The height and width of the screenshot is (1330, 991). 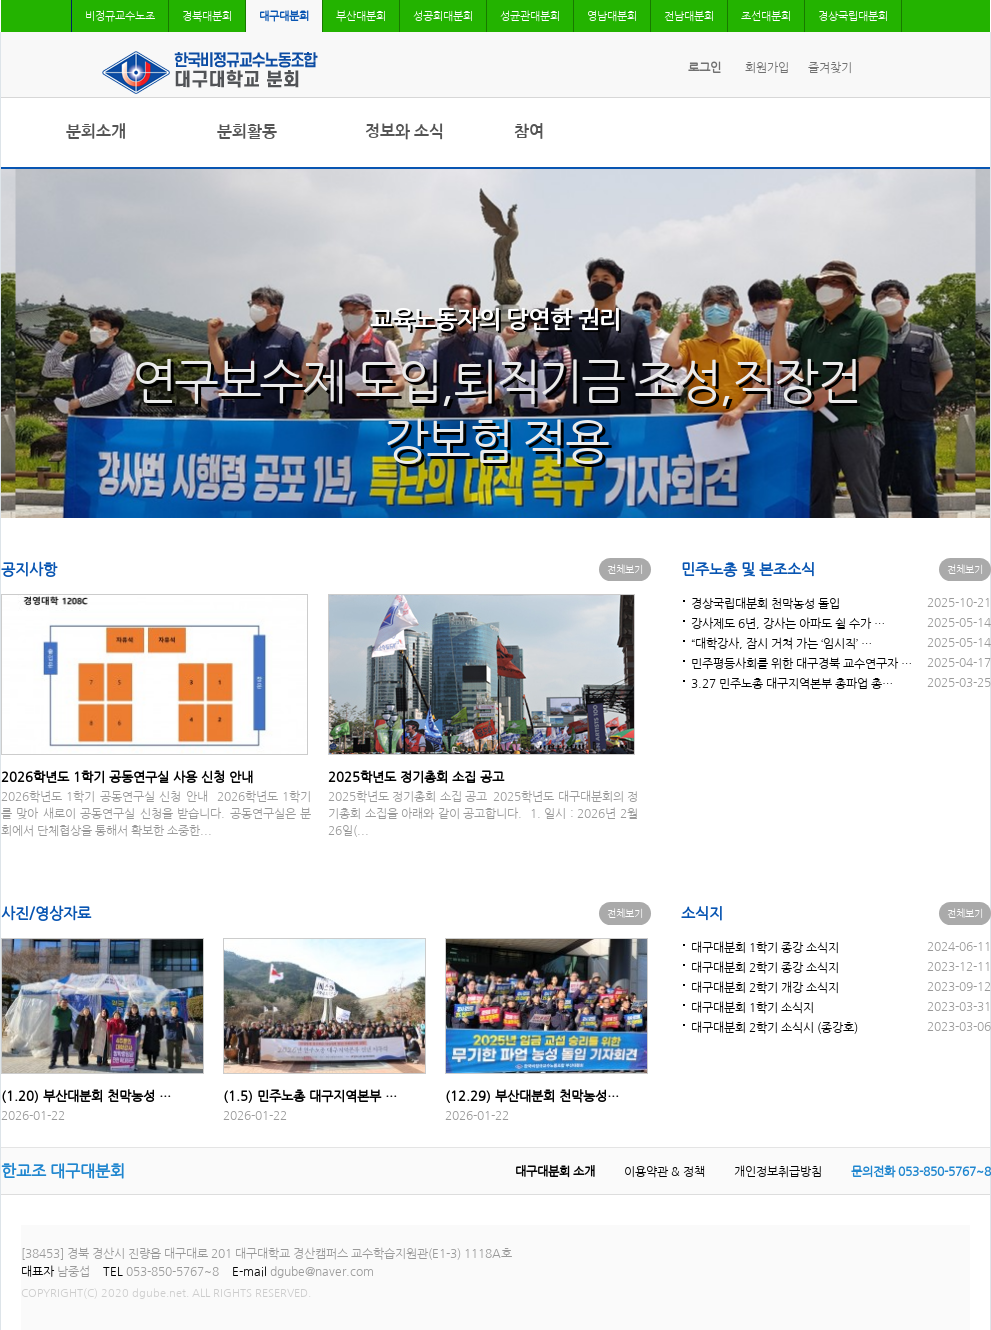 What do you see at coordinates (765, 988) in the screenshot?
I see `대구대분회 2학기 개강 소식지` at bounding box center [765, 988].